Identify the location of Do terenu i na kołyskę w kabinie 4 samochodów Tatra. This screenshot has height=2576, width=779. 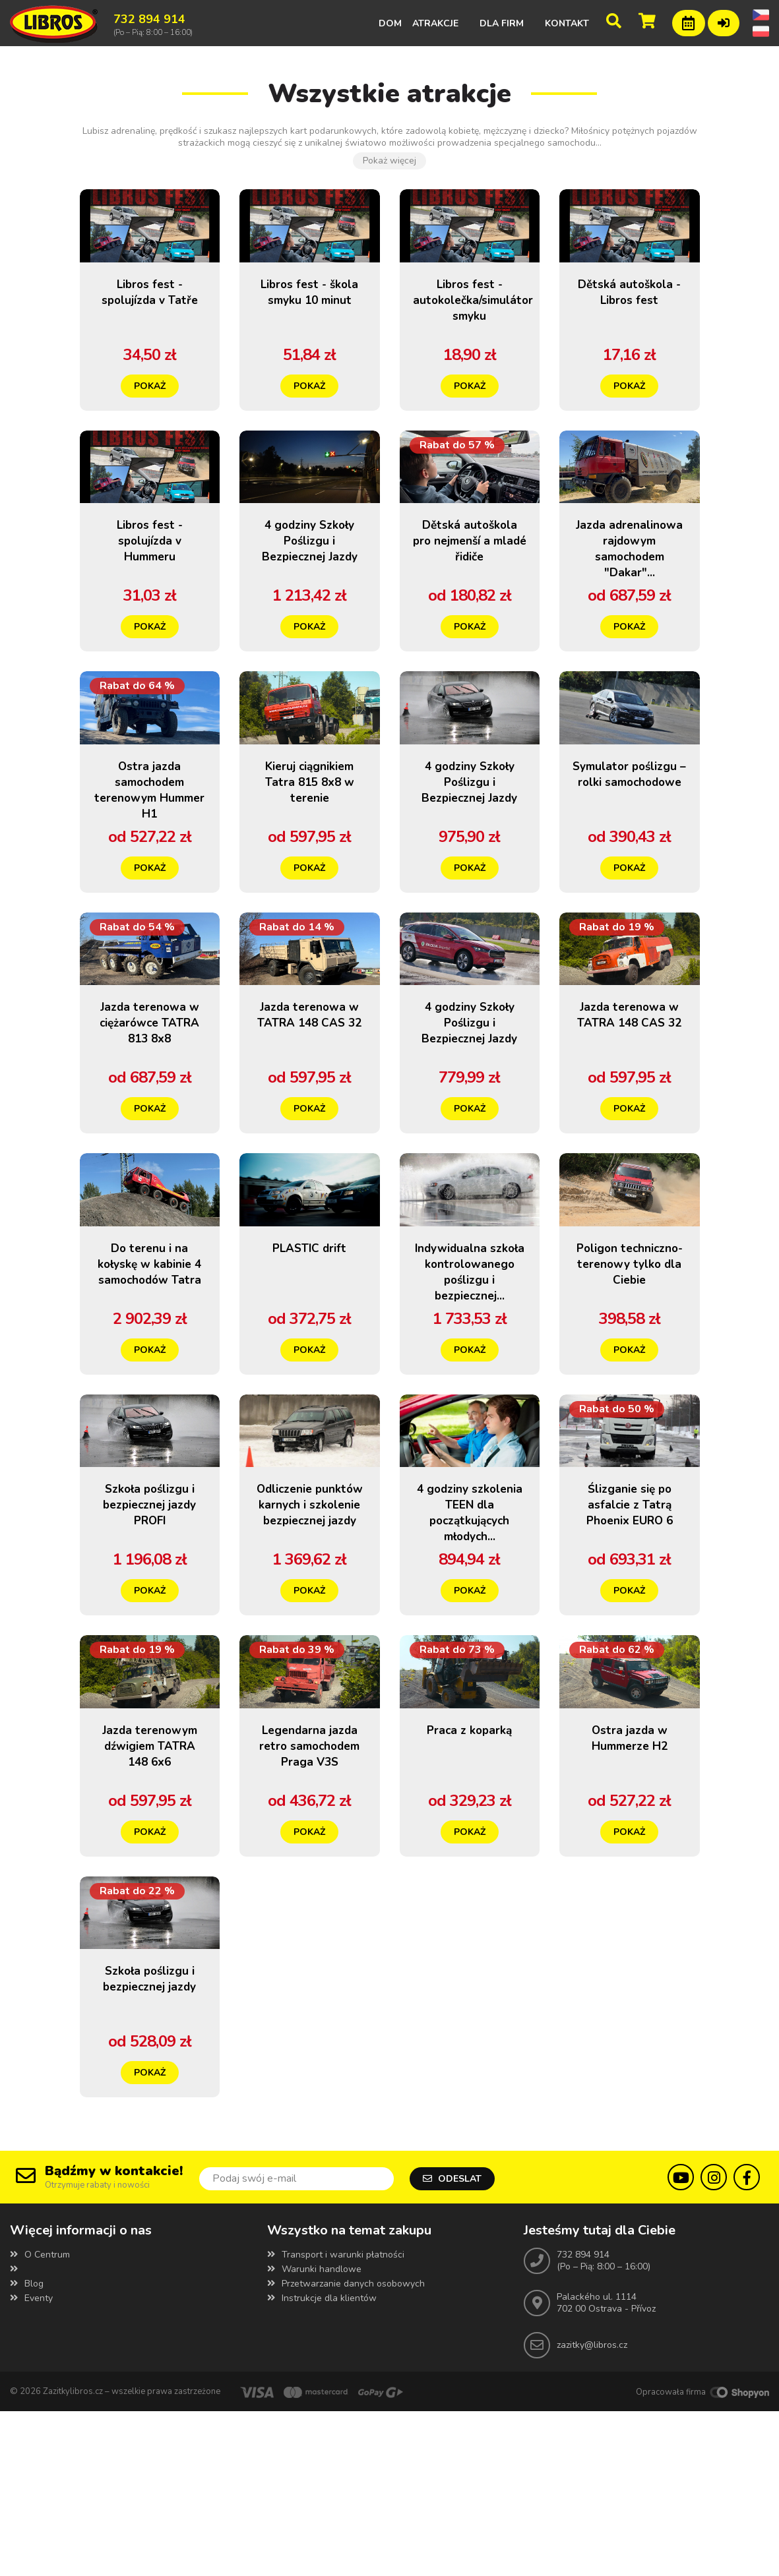
(149, 1381).